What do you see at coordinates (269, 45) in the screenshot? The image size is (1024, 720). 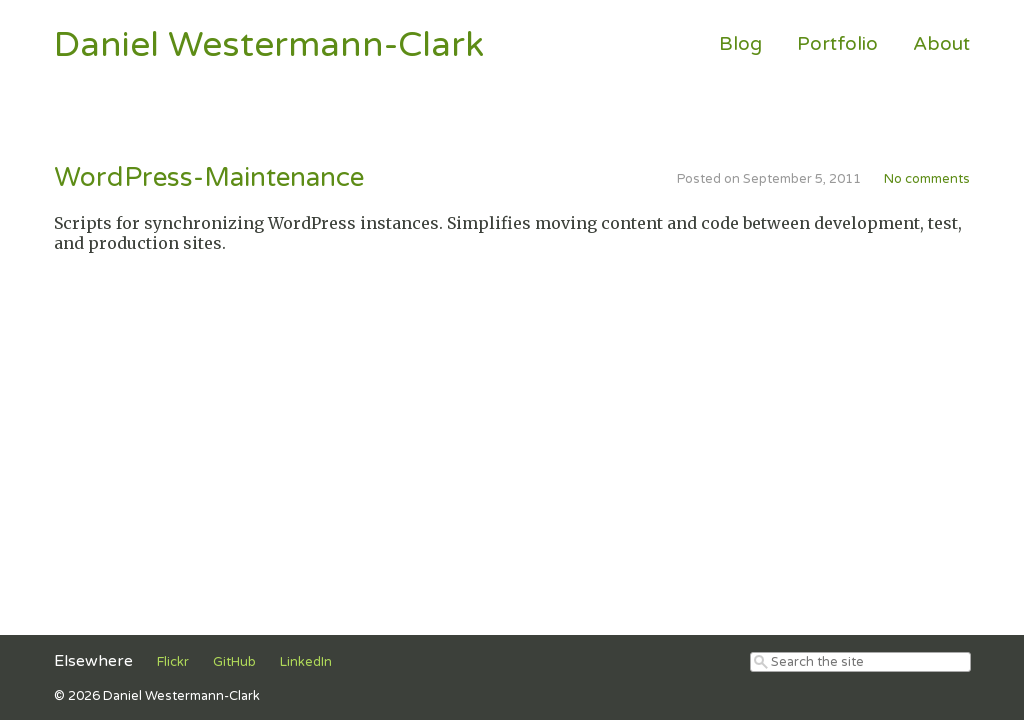 I see `Daniel Westermann-Clark` at bounding box center [269, 45].